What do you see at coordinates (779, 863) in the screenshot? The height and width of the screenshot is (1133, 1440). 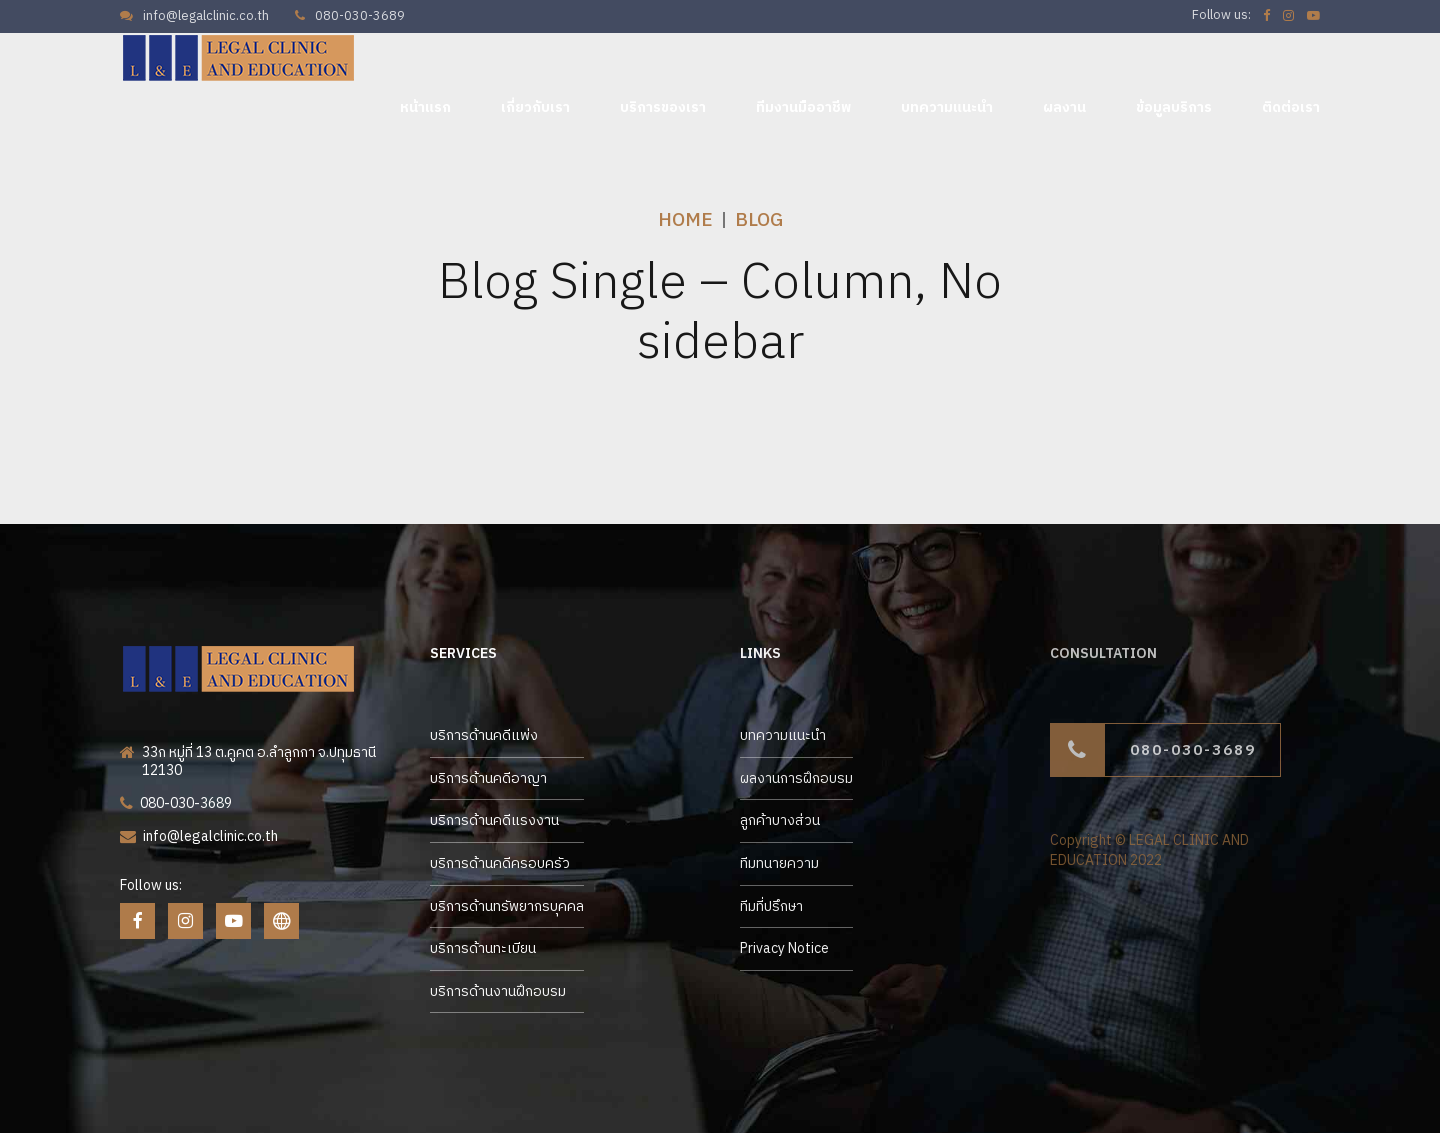 I see `ทีมทนายความ` at bounding box center [779, 863].